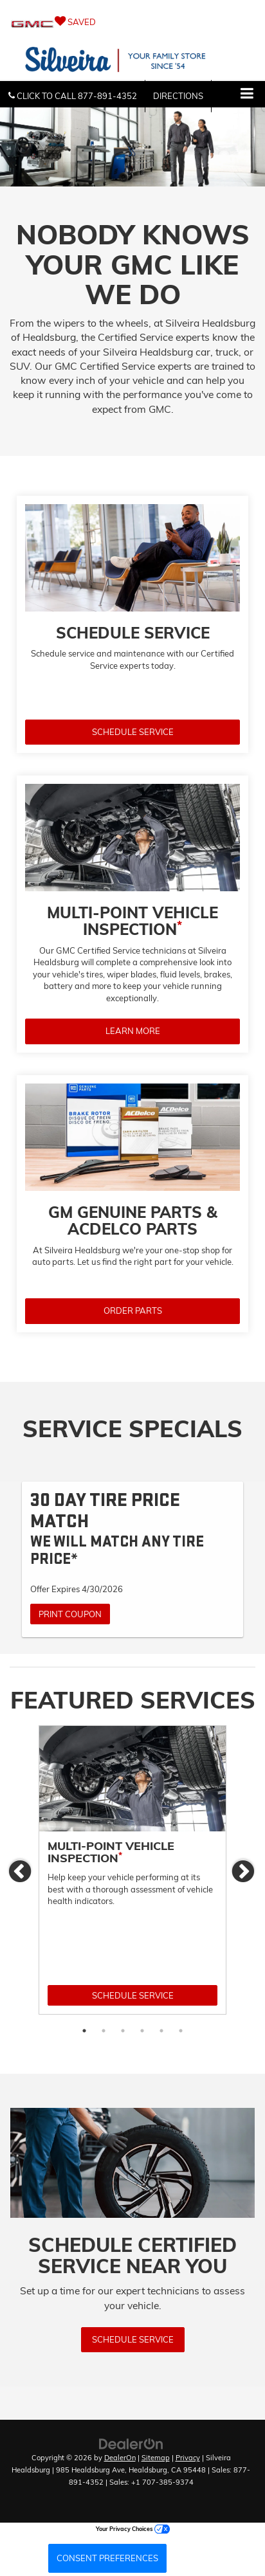 The height and width of the screenshot is (2576, 265). I want to click on 6 [tab], so click(180, 2030).